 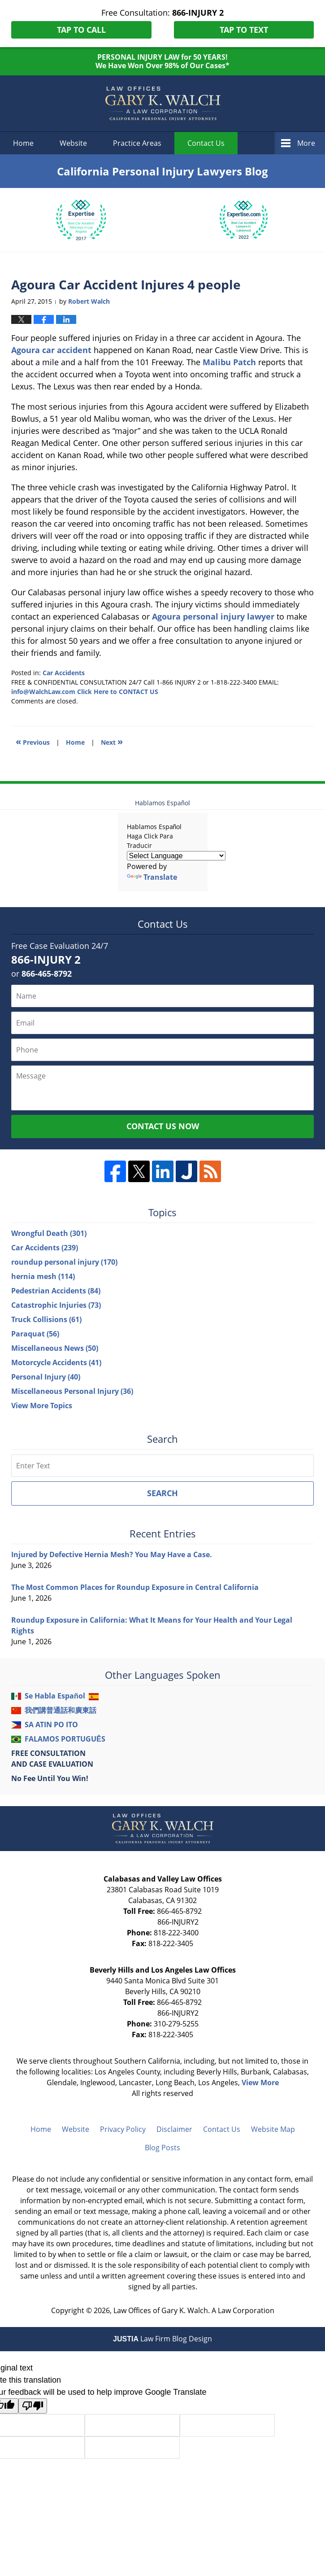 I want to click on Se Habla Español, so click(x=55, y=1696).